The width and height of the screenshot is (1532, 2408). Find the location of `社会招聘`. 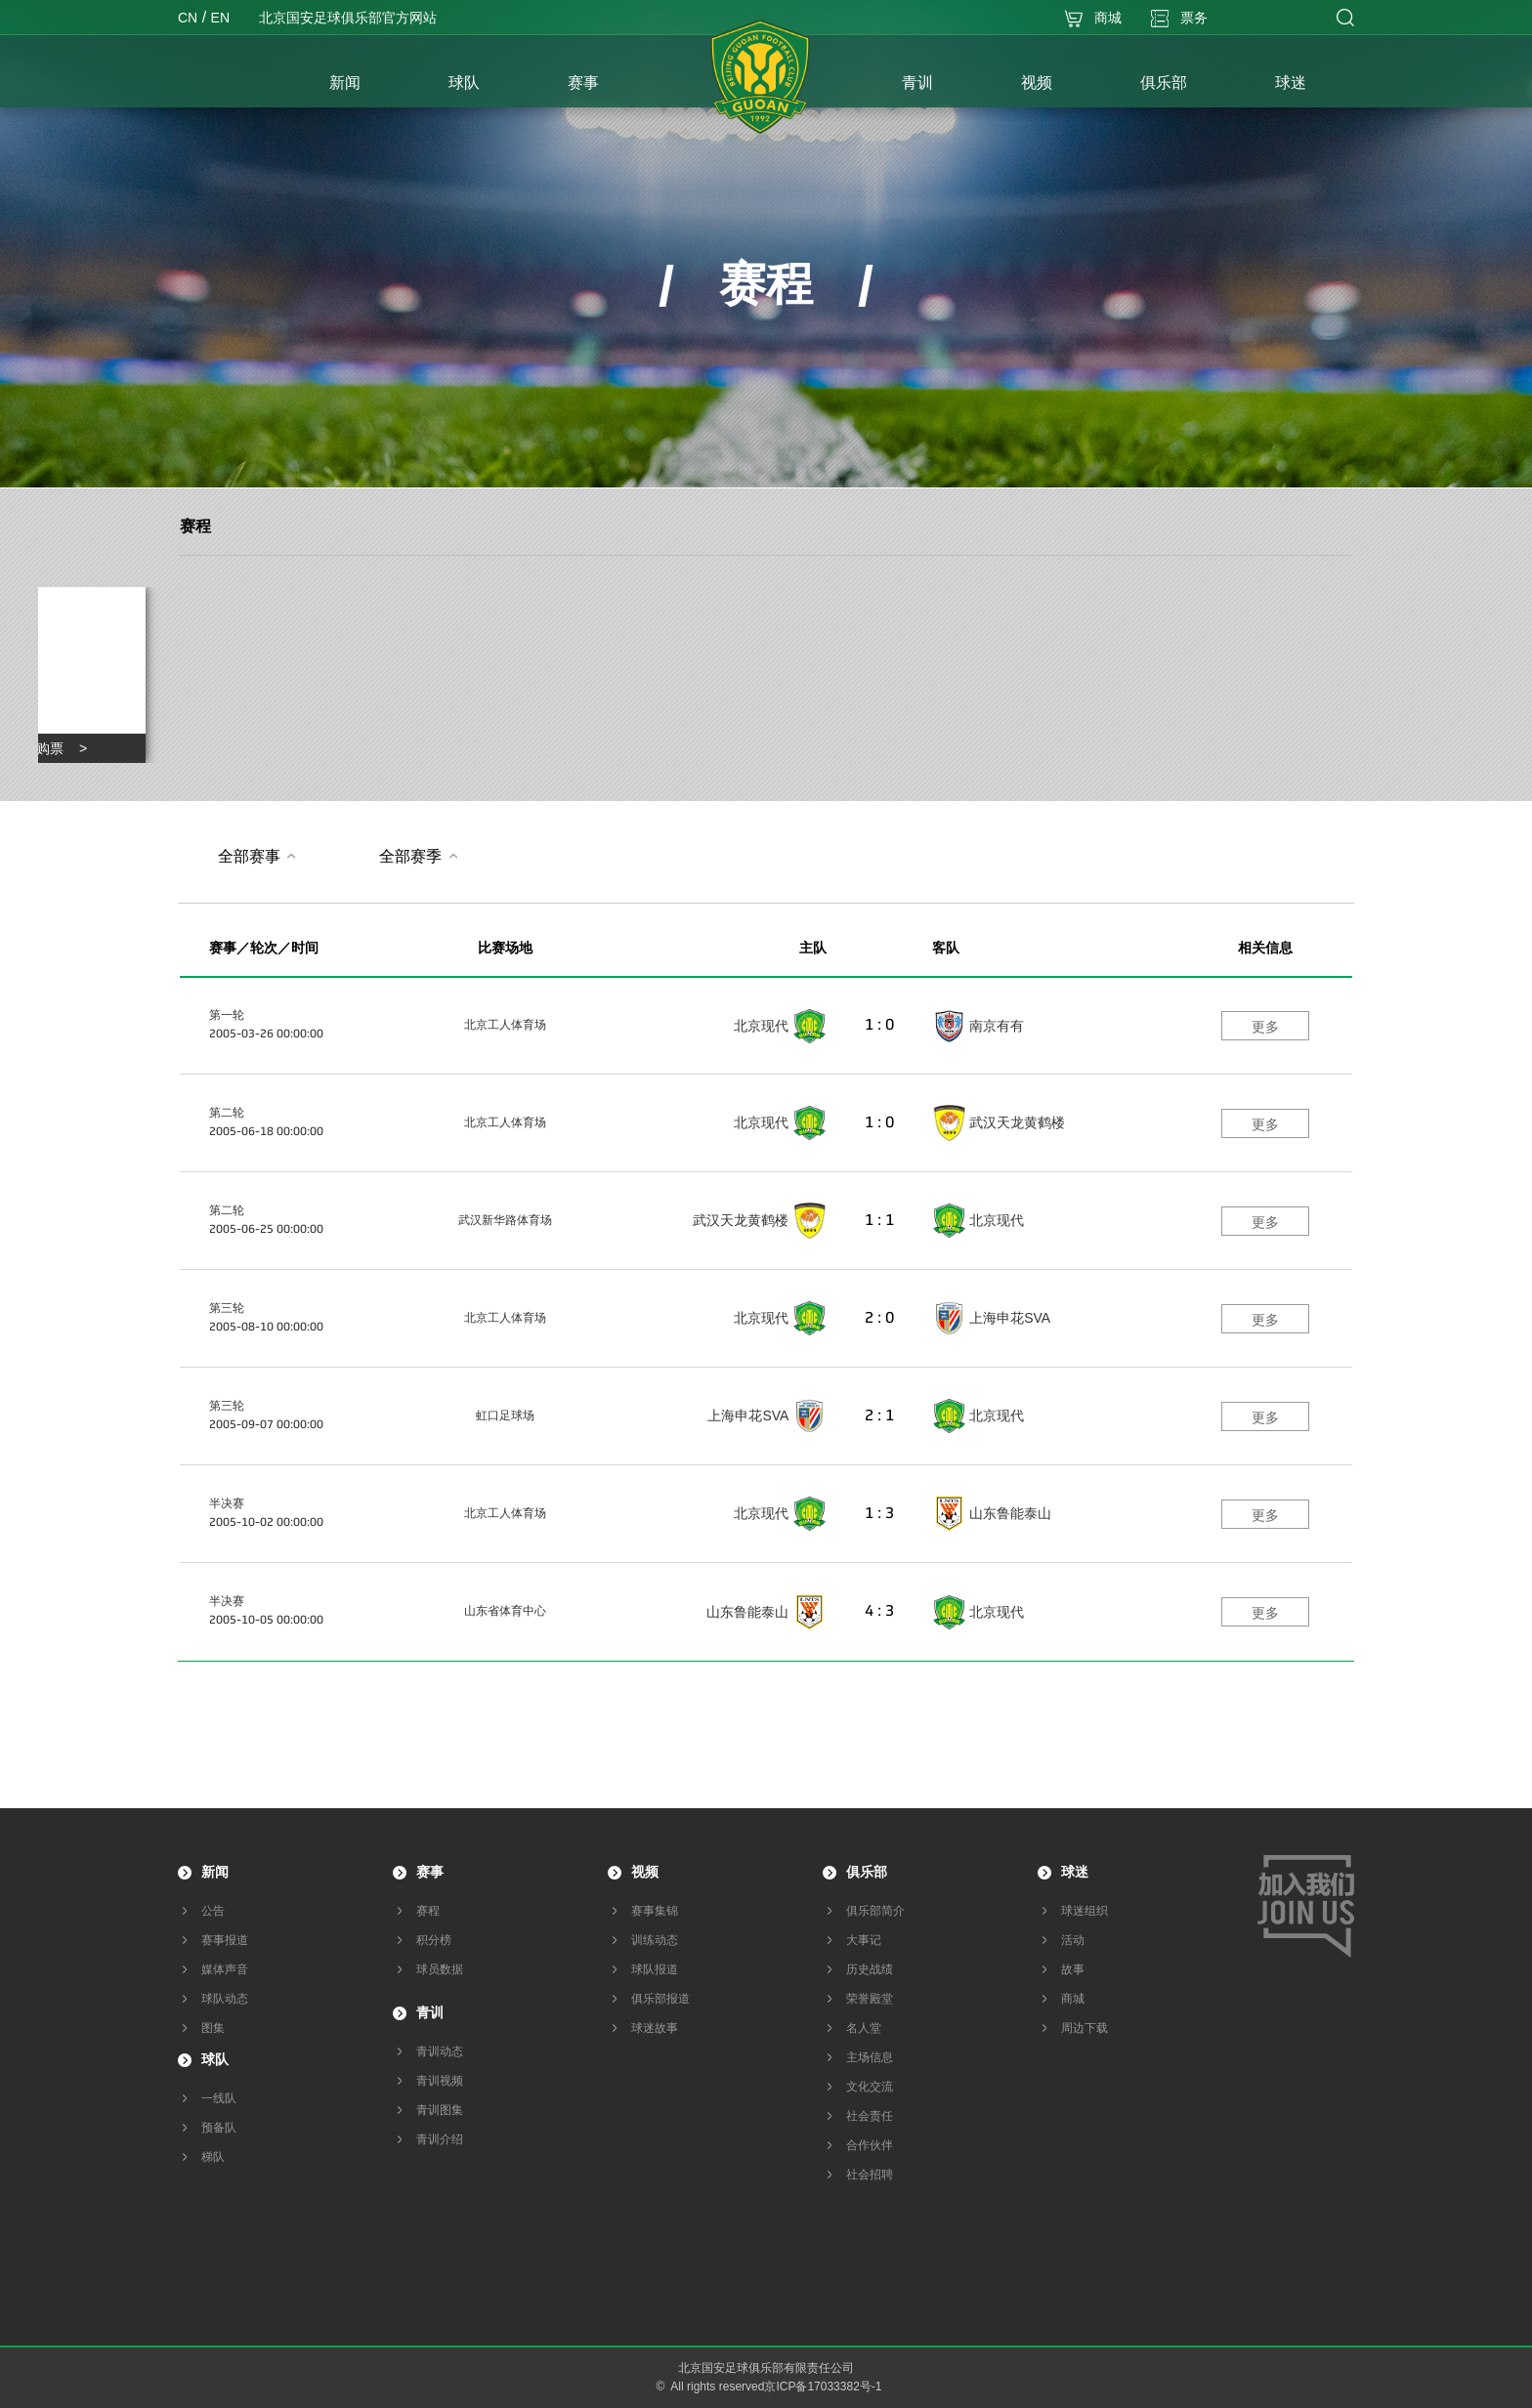

社会招聘 is located at coordinates (869, 2174).